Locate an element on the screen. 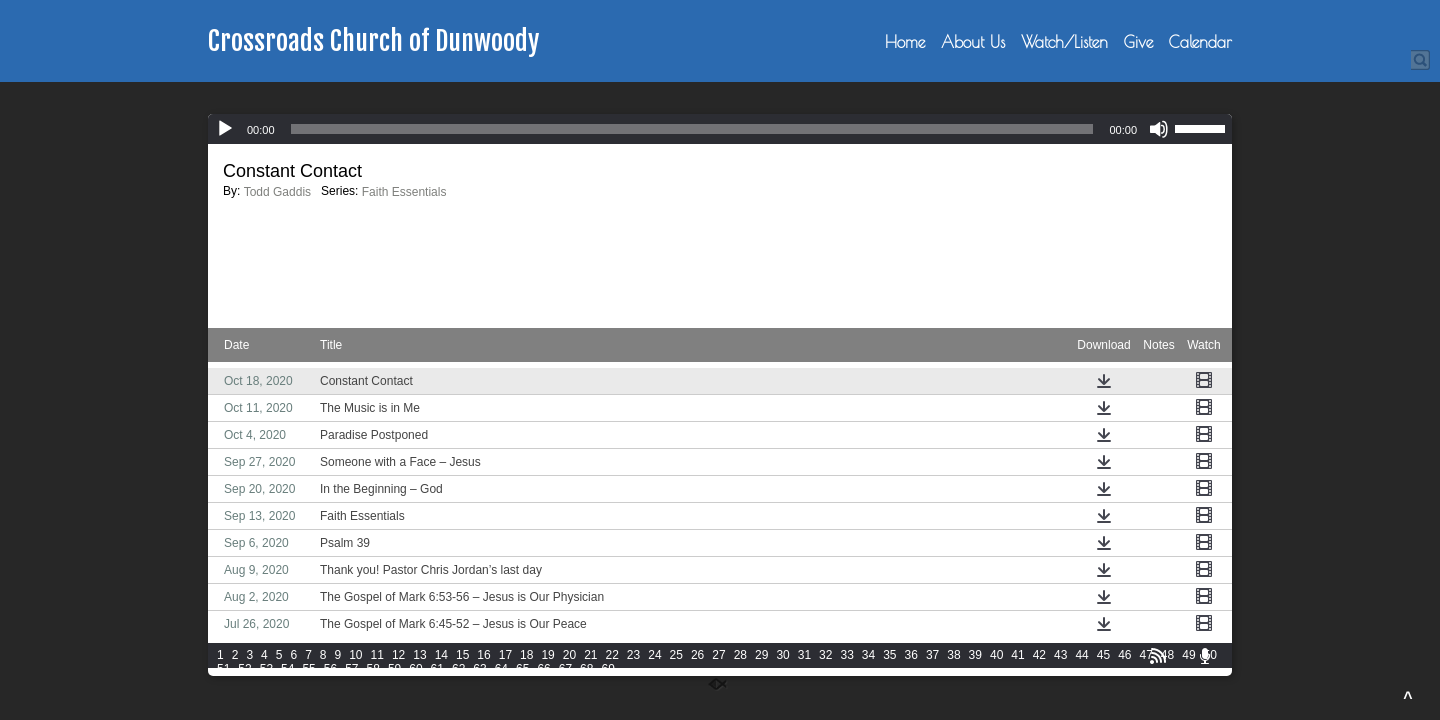 This screenshot has width=1440, height=720. Faith Essentials is located at coordinates (404, 192).